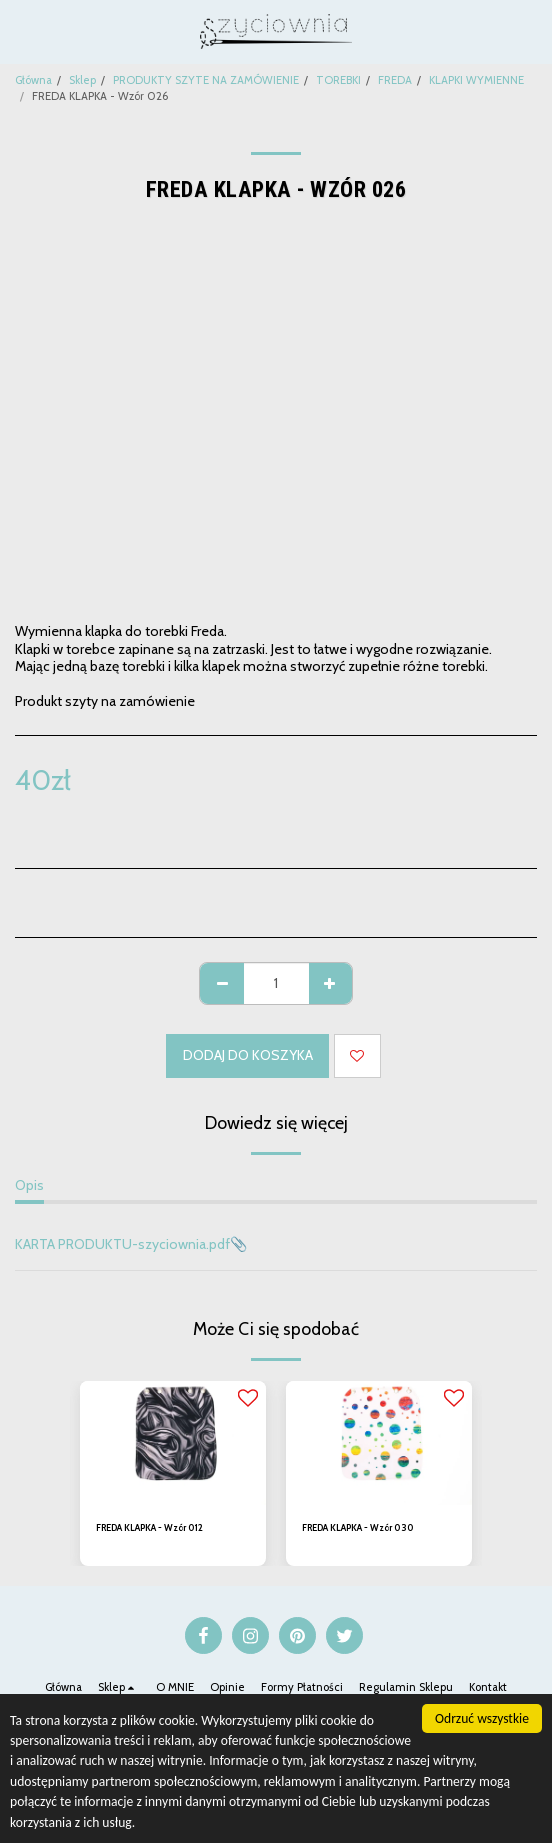  I want to click on [button], so click(22, 31).